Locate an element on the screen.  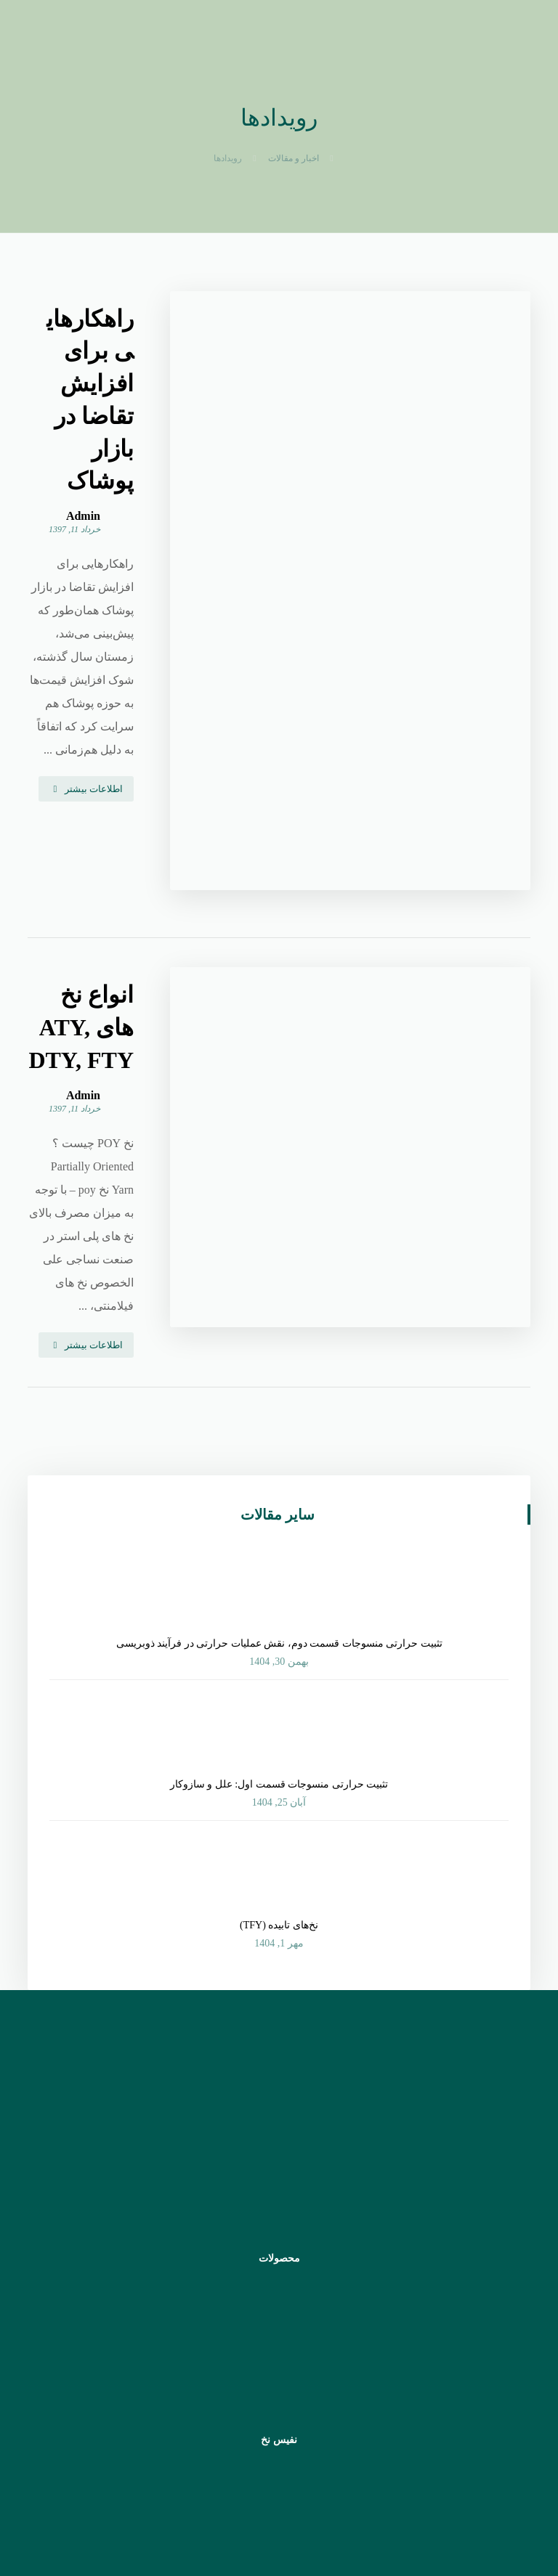
نخ‌های تابیده (TFY) is located at coordinates (279, 1538).